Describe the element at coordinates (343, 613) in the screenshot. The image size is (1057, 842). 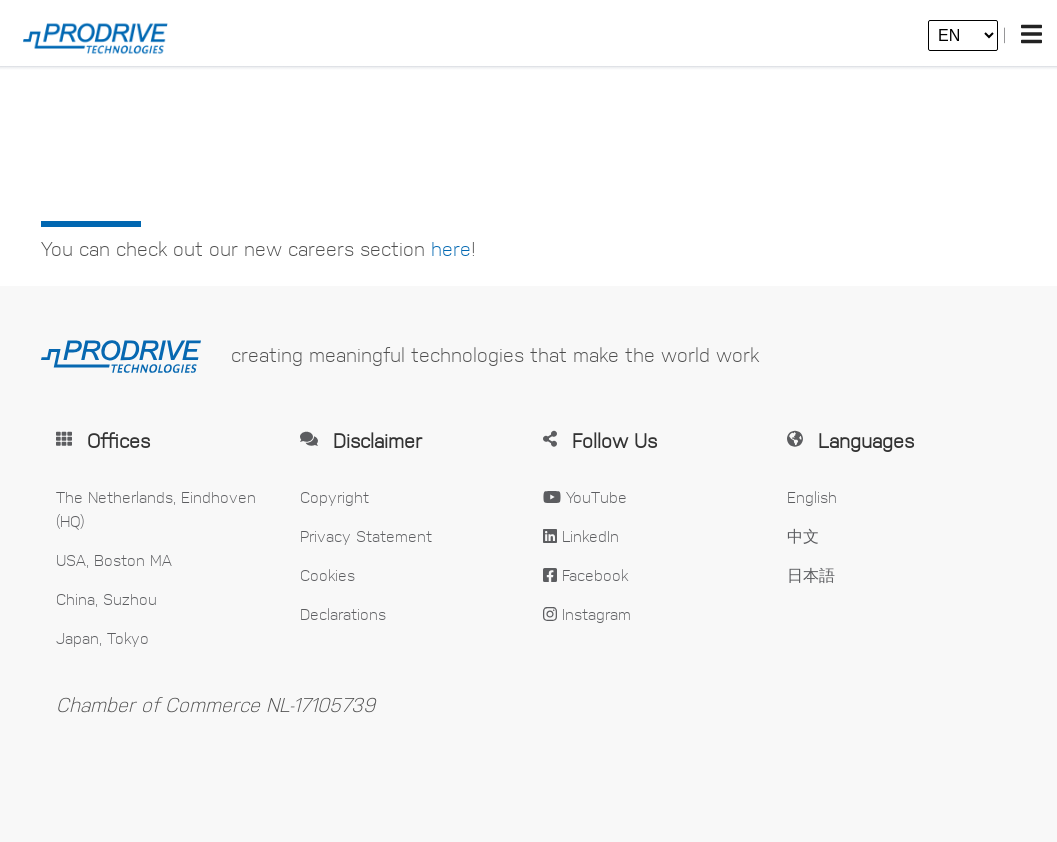
I see `Declarations` at that location.